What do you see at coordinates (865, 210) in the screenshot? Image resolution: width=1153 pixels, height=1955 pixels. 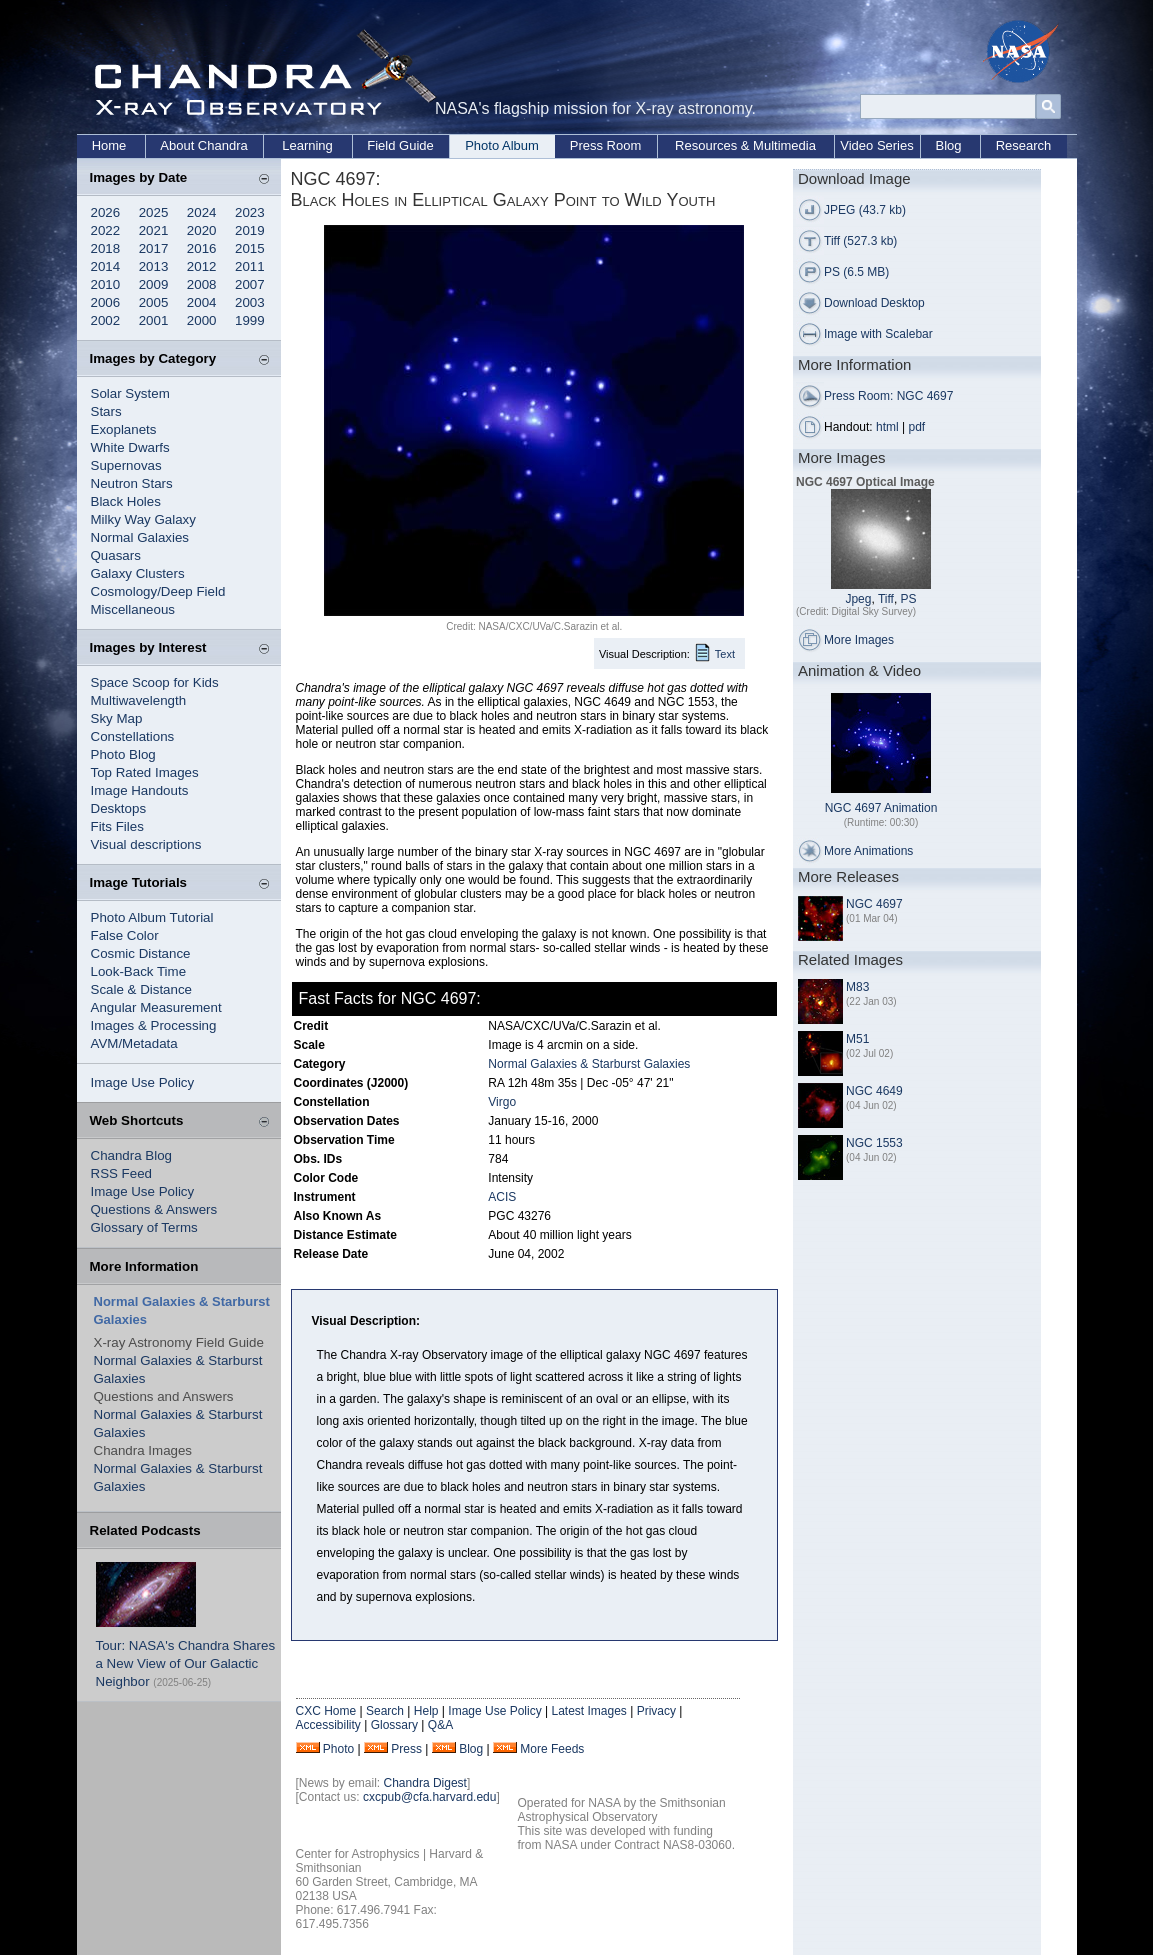 I see `JPEG (43.7 kb)` at bounding box center [865, 210].